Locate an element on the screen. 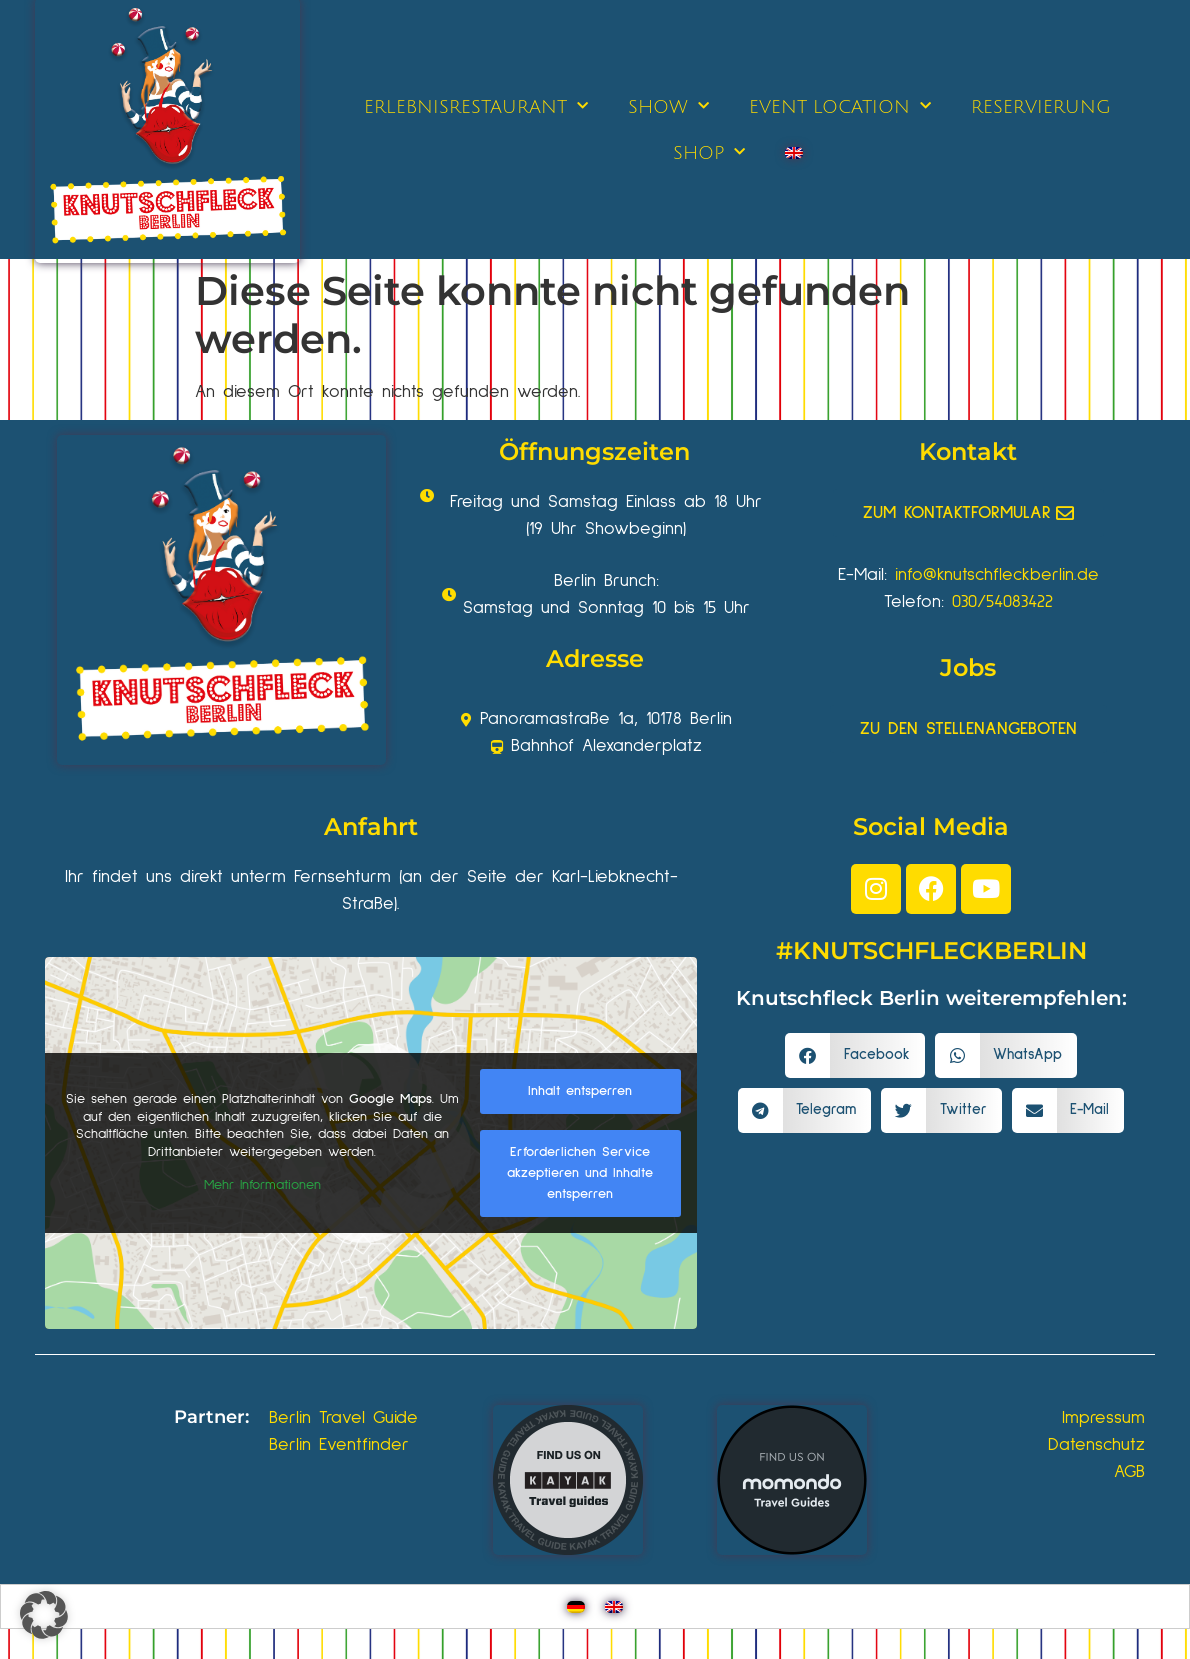 The width and height of the screenshot is (1190, 1659). Impressum is located at coordinates (1103, 1418).